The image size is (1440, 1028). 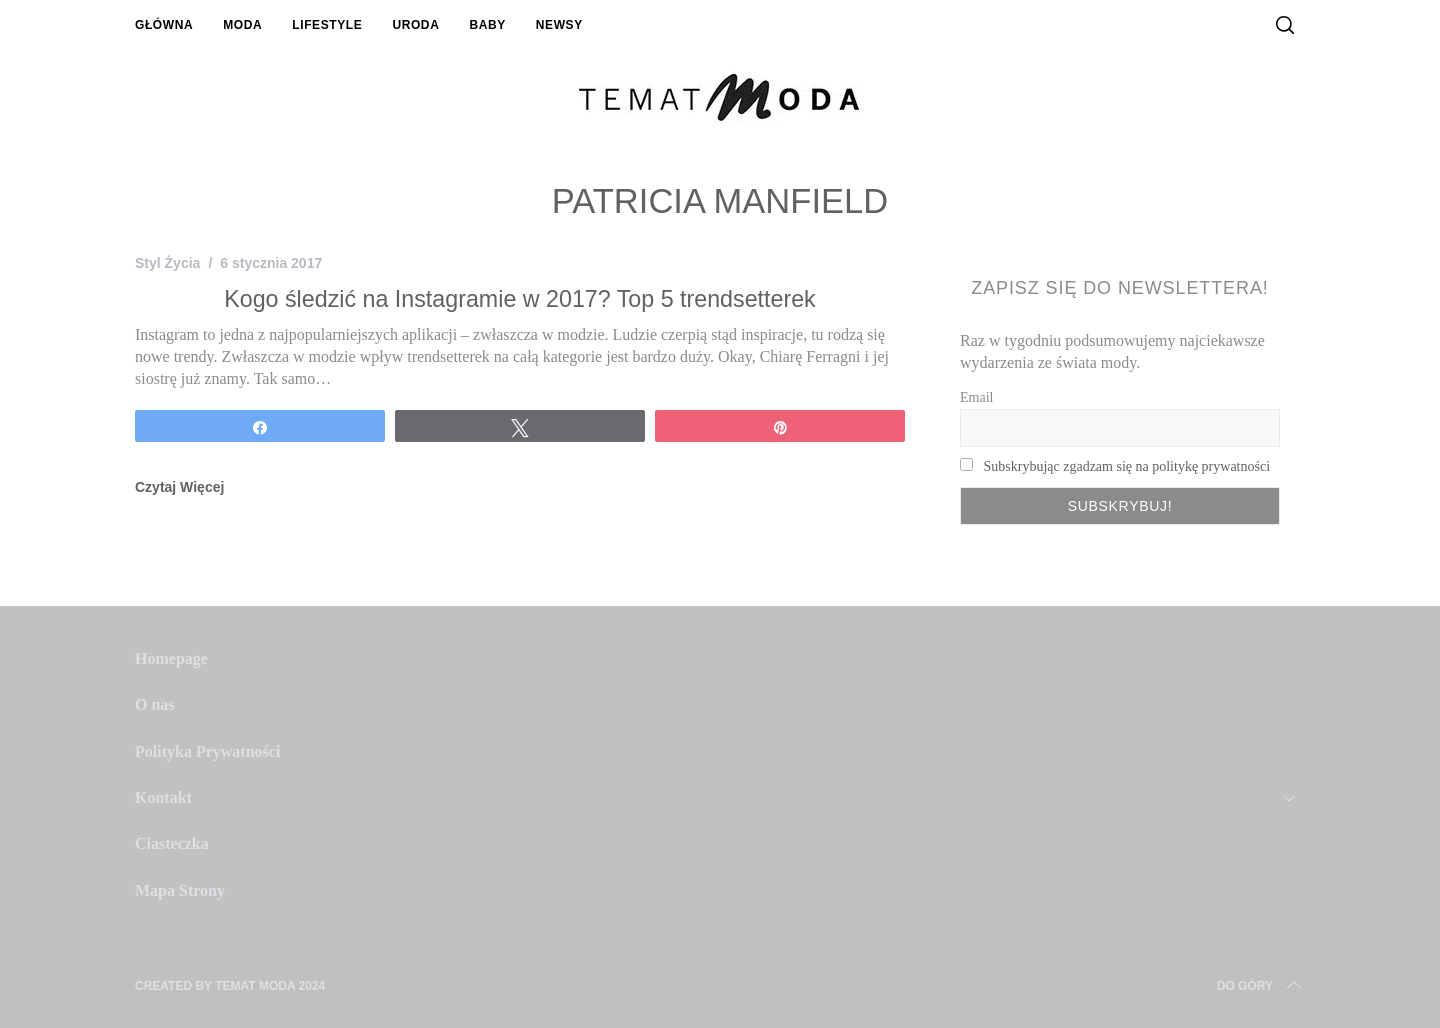 I want to click on Lifestyle, so click(x=327, y=25).